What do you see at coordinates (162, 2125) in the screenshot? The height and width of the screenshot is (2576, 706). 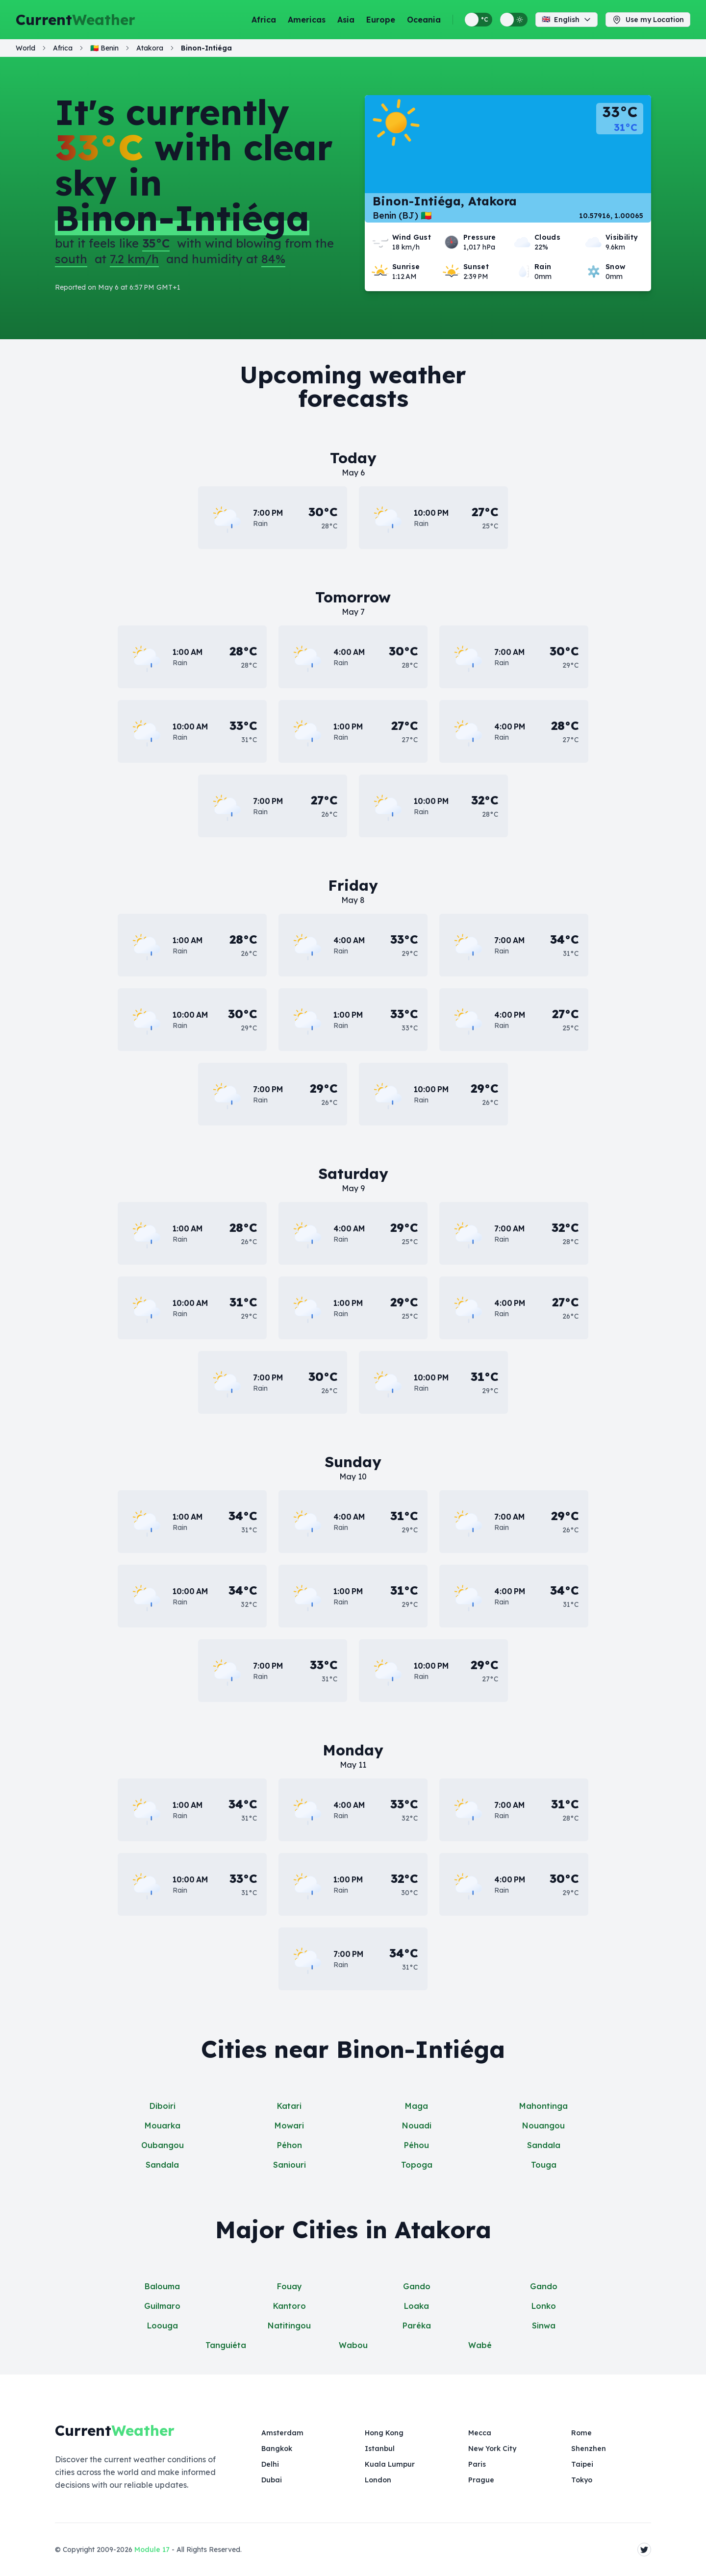 I see `Mouarka` at bounding box center [162, 2125].